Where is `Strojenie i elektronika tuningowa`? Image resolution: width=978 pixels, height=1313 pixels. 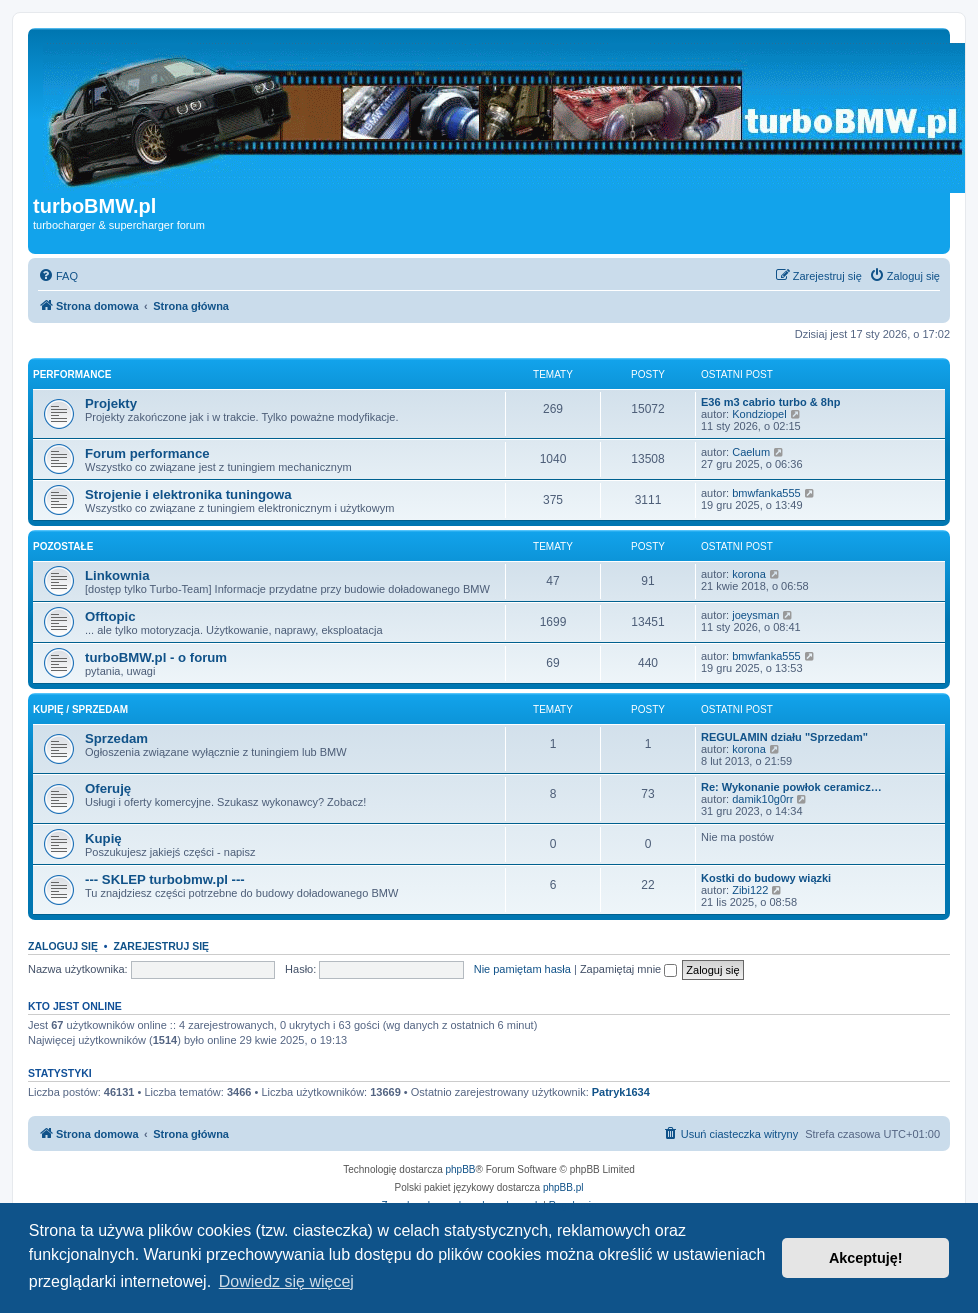
Strojenie i elektronika tuningowa is located at coordinates (188, 494).